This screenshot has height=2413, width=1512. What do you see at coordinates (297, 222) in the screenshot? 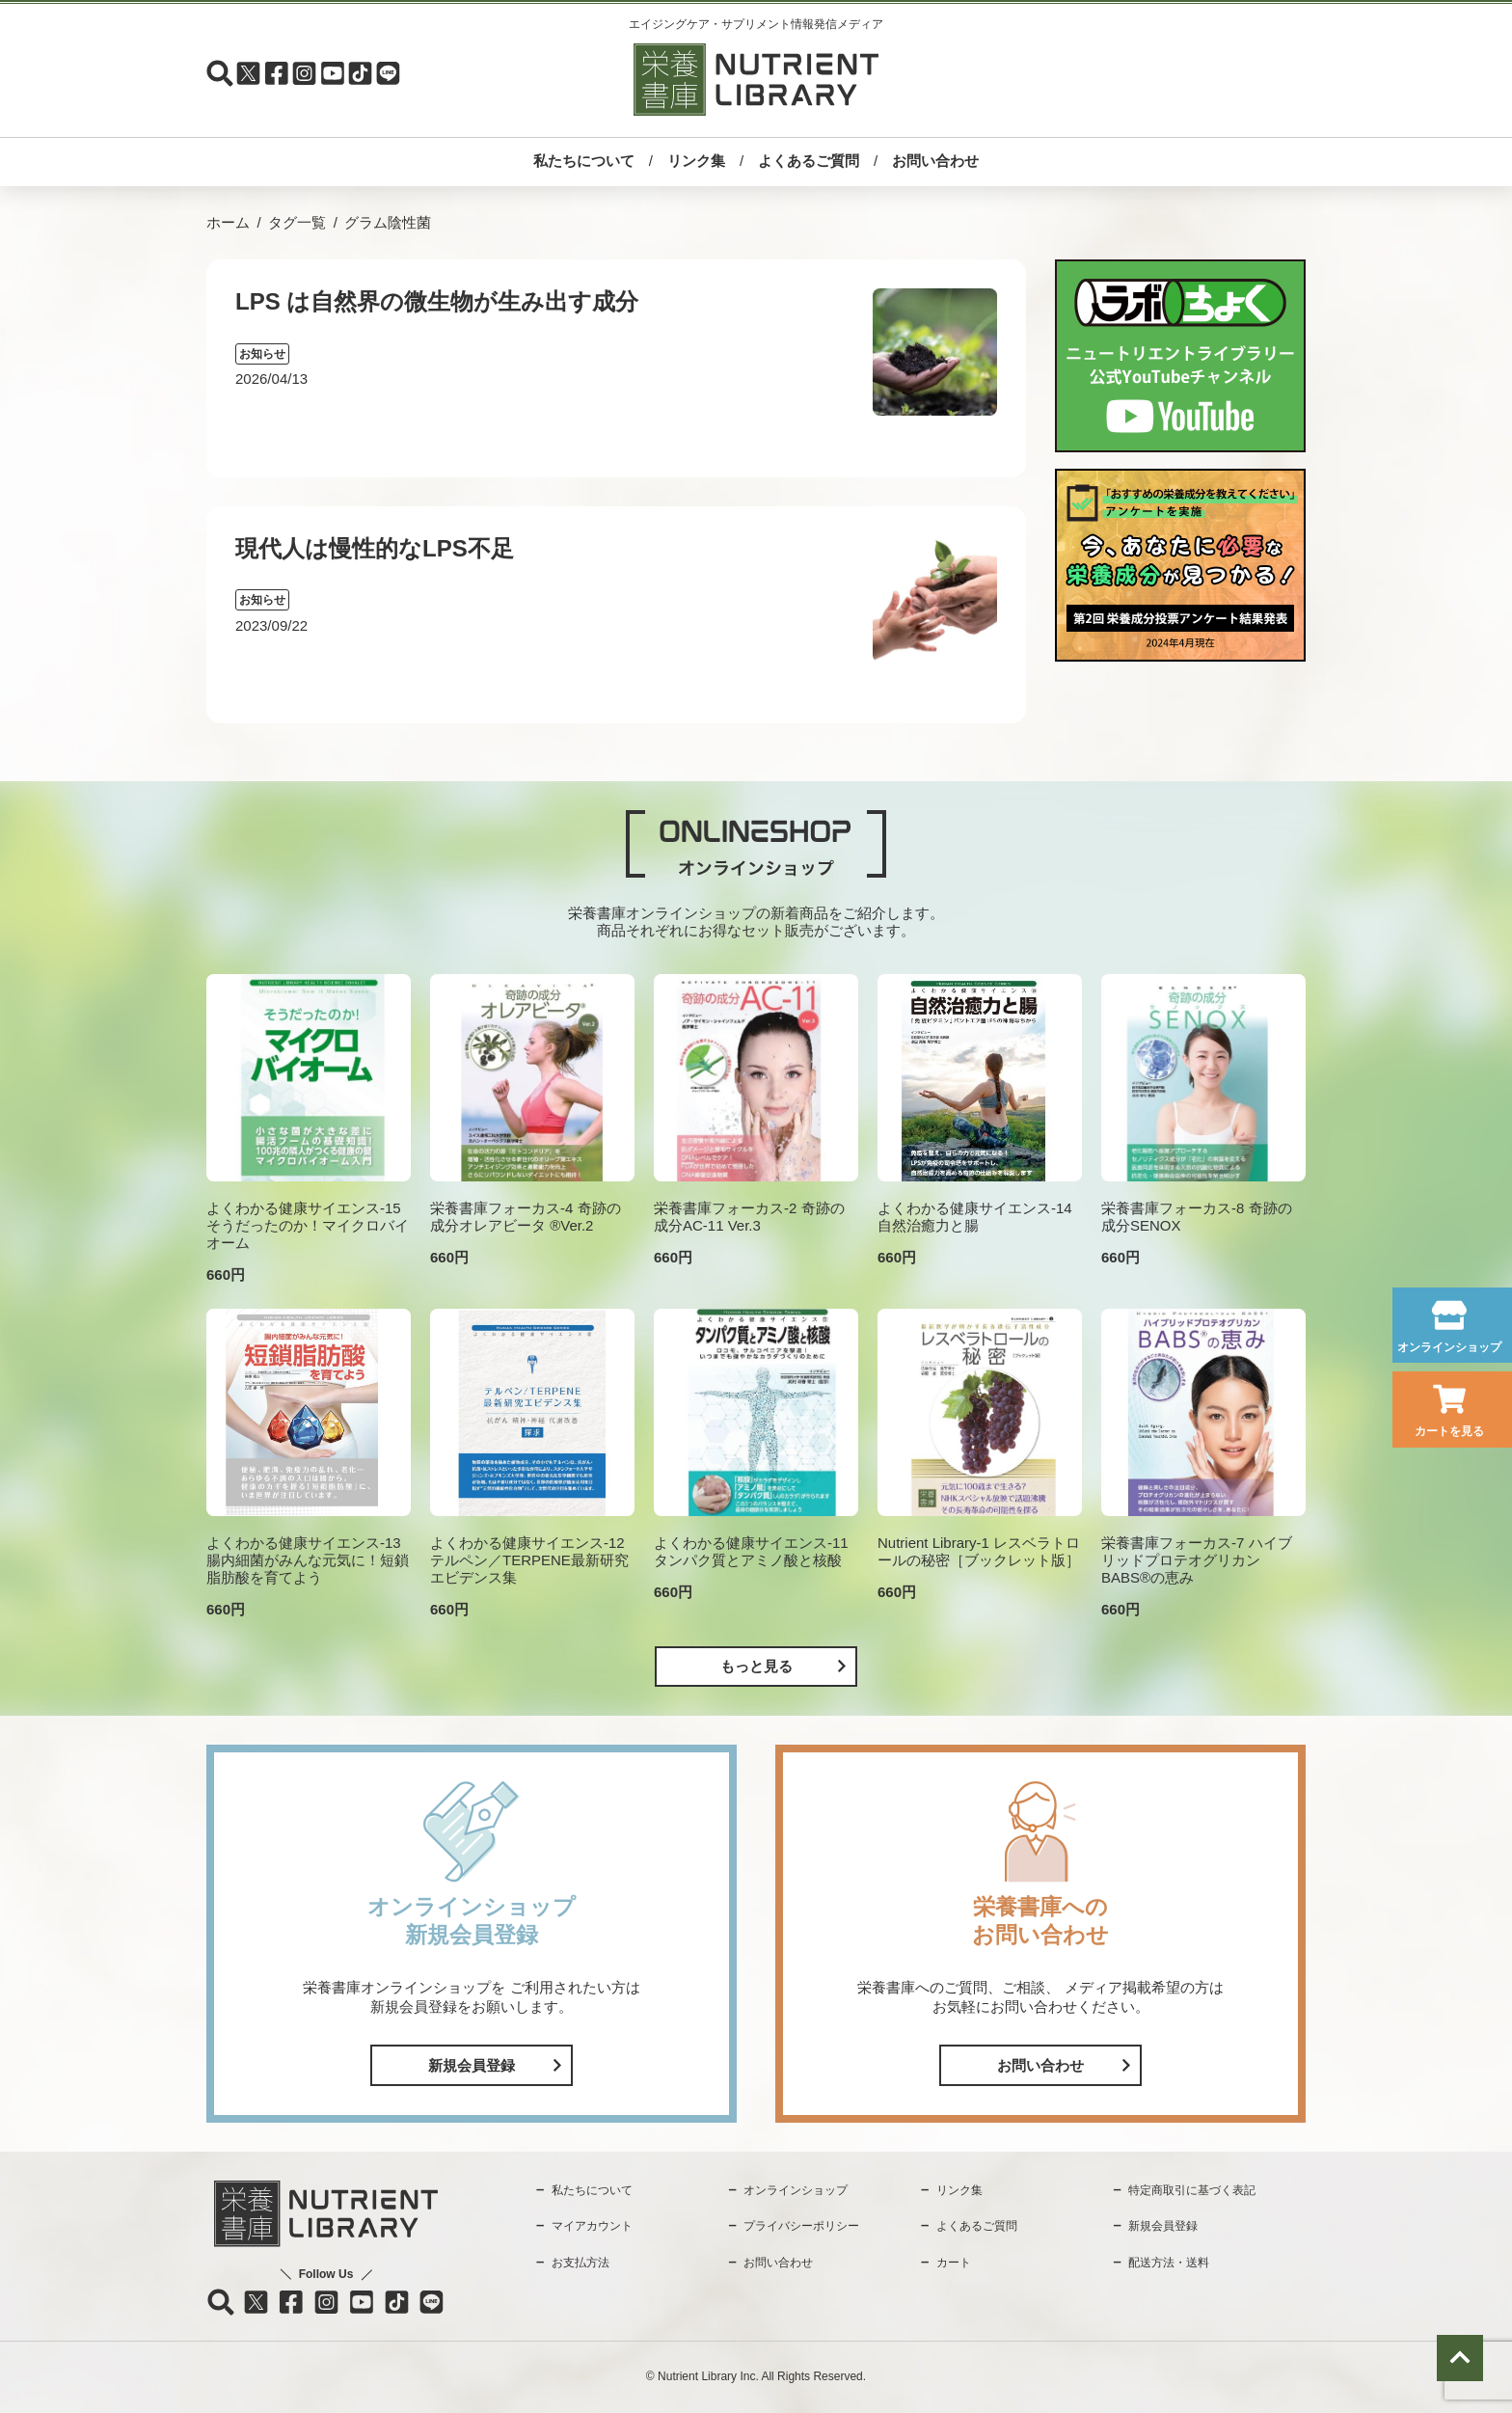
I see `タグ一覧` at bounding box center [297, 222].